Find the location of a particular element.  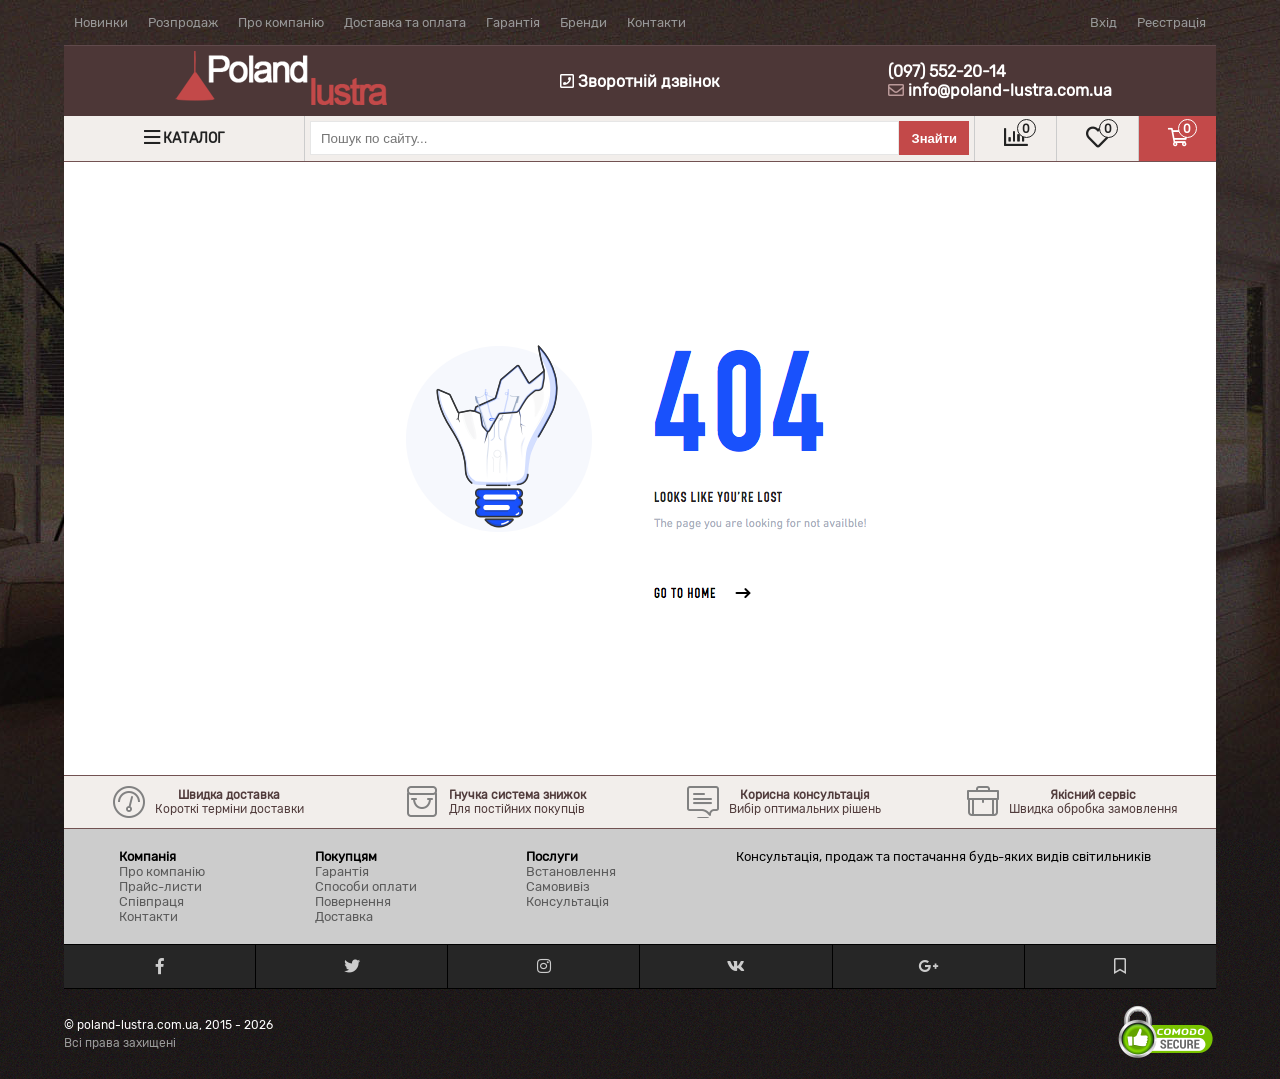

Зворотній дзвінок is located at coordinates (640, 81).